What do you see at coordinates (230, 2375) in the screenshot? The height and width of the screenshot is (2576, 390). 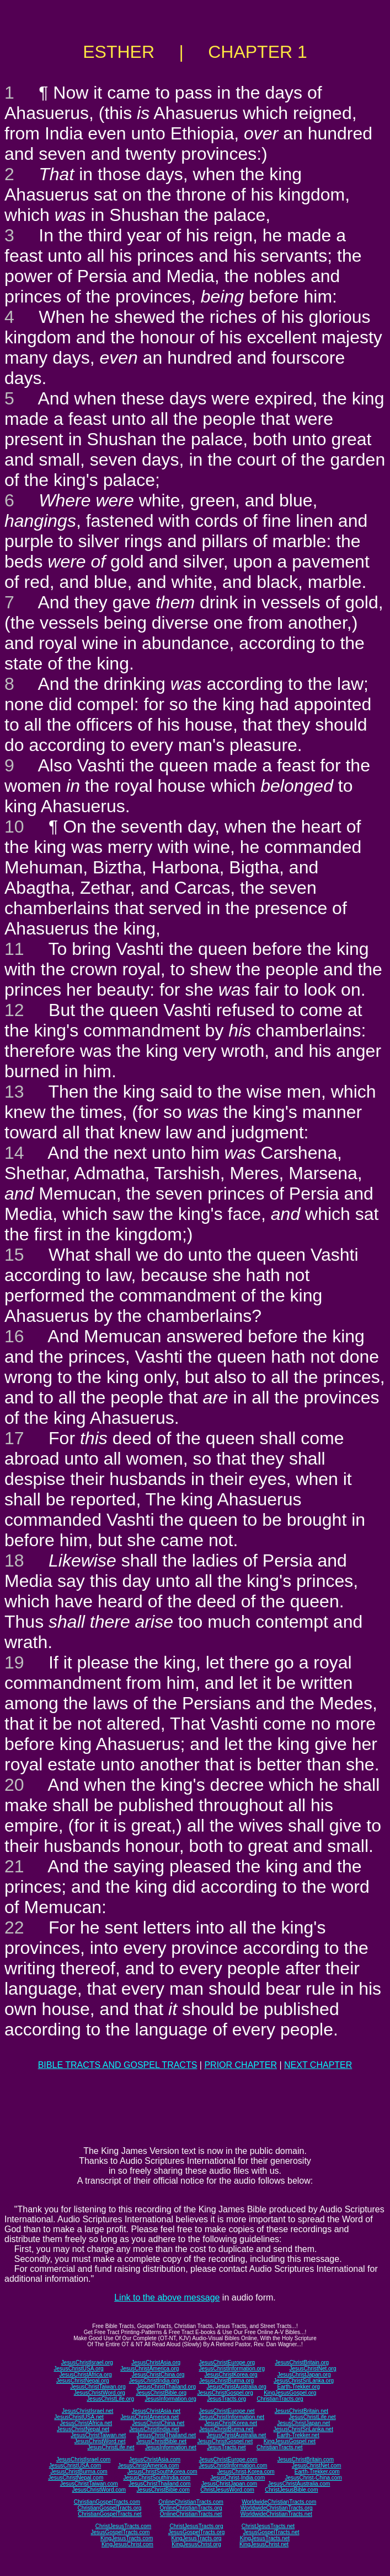 I see `JesusChristKorea.org` at bounding box center [230, 2375].